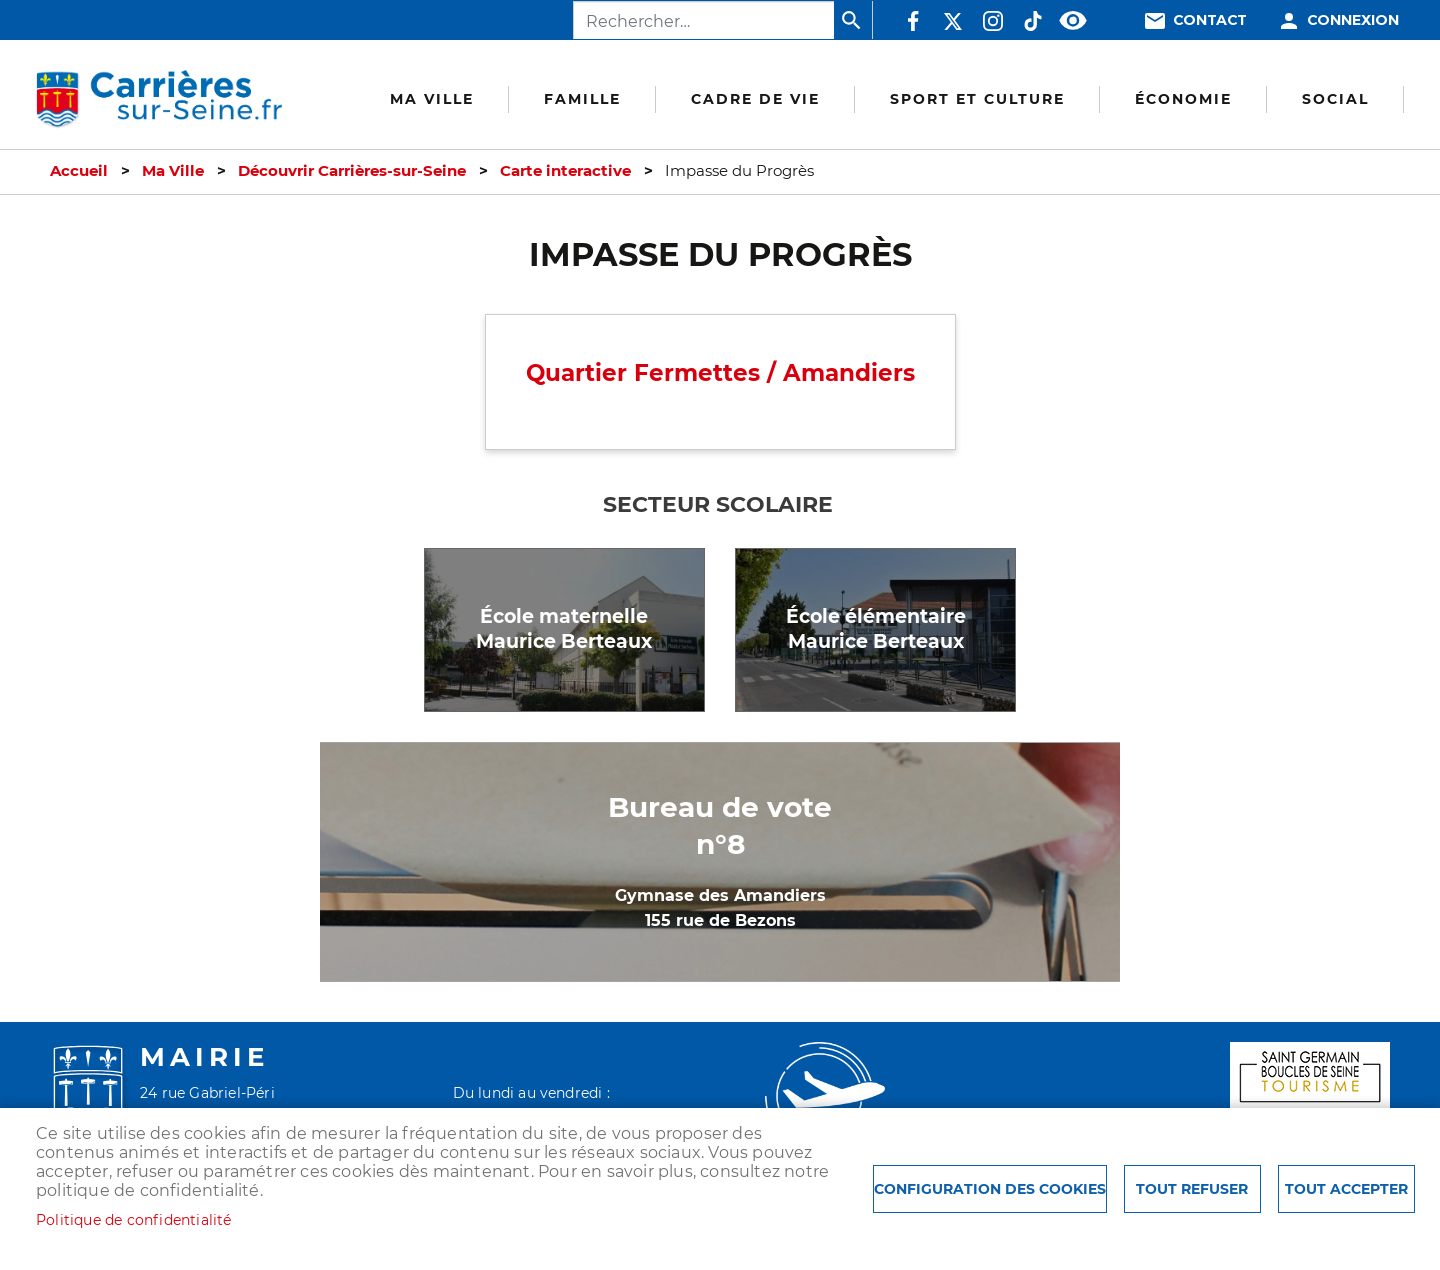 Image resolution: width=1440 pixels, height=1270 pixels. Describe the element at coordinates (565, 171) in the screenshot. I see `Carte interactive` at that location.